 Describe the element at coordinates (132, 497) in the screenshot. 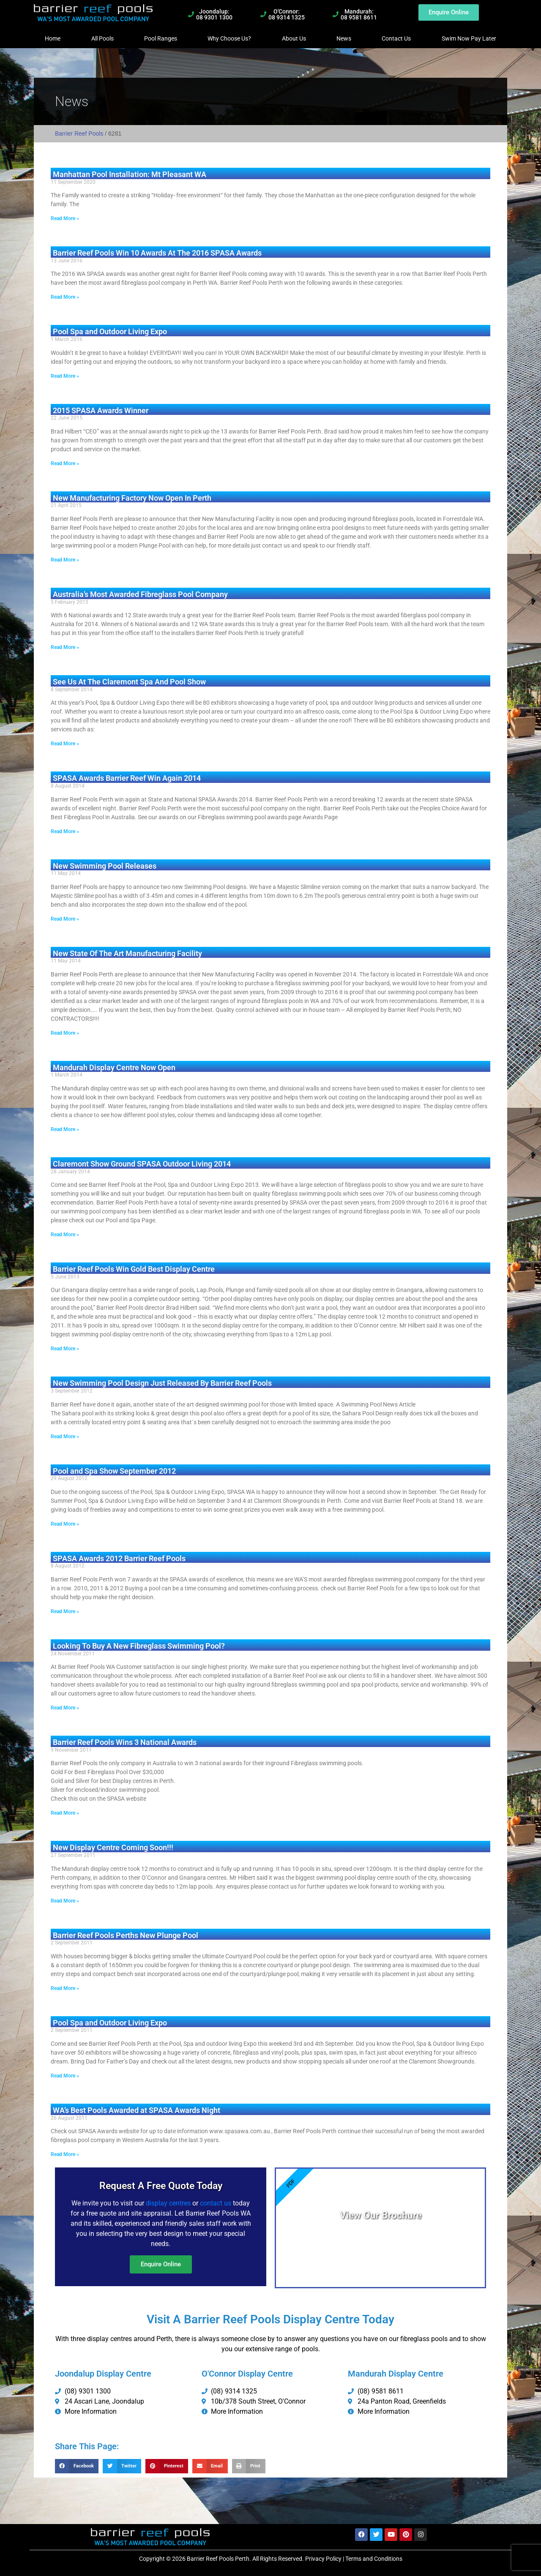

I see `New Manufacturing Factory Now Open In Perth` at that location.